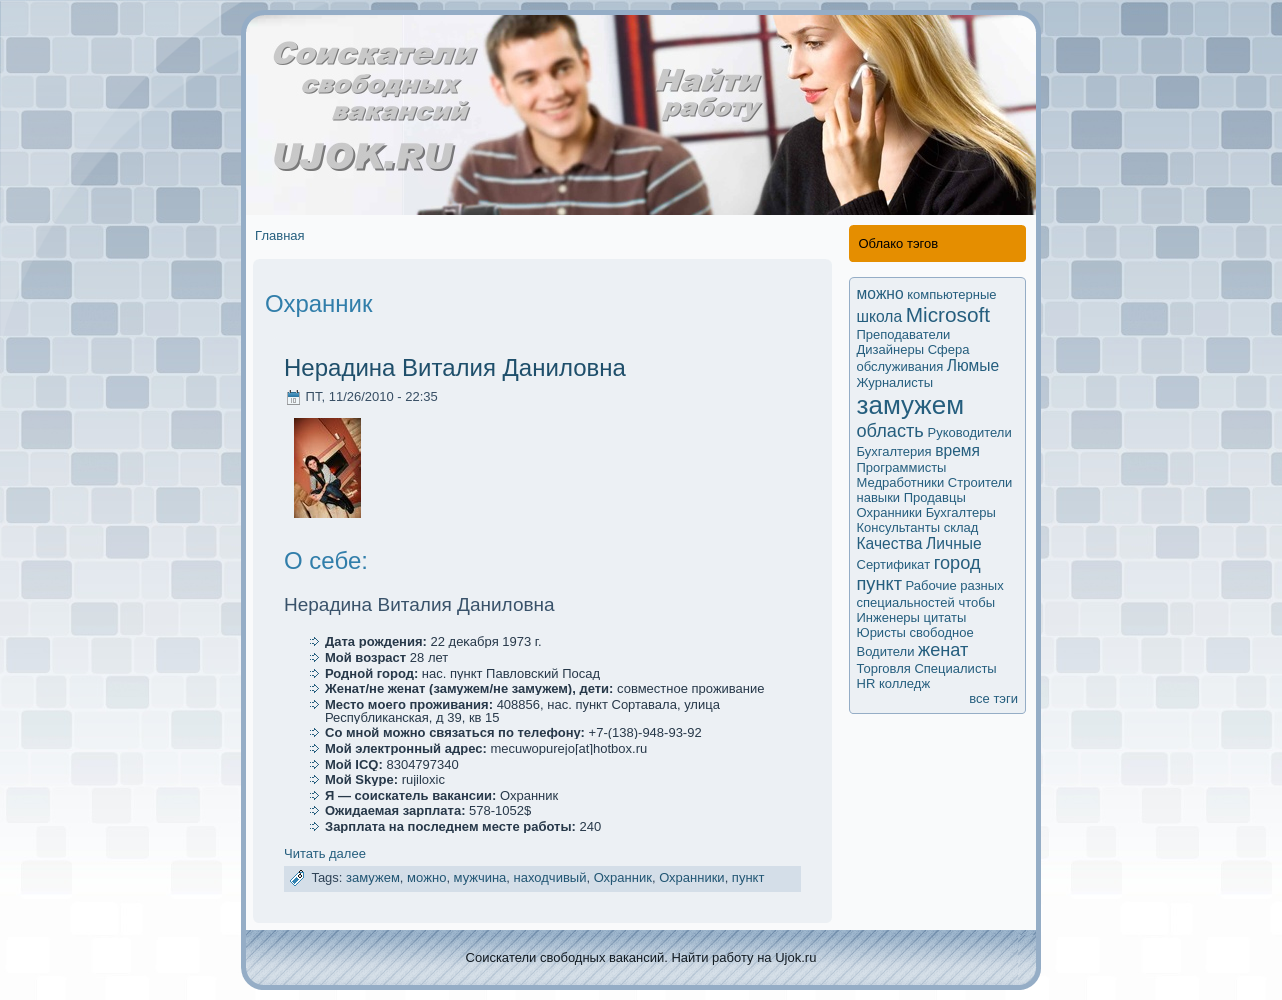  What do you see at coordinates (902, 467) in the screenshot?
I see `Программисты` at bounding box center [902, 467].